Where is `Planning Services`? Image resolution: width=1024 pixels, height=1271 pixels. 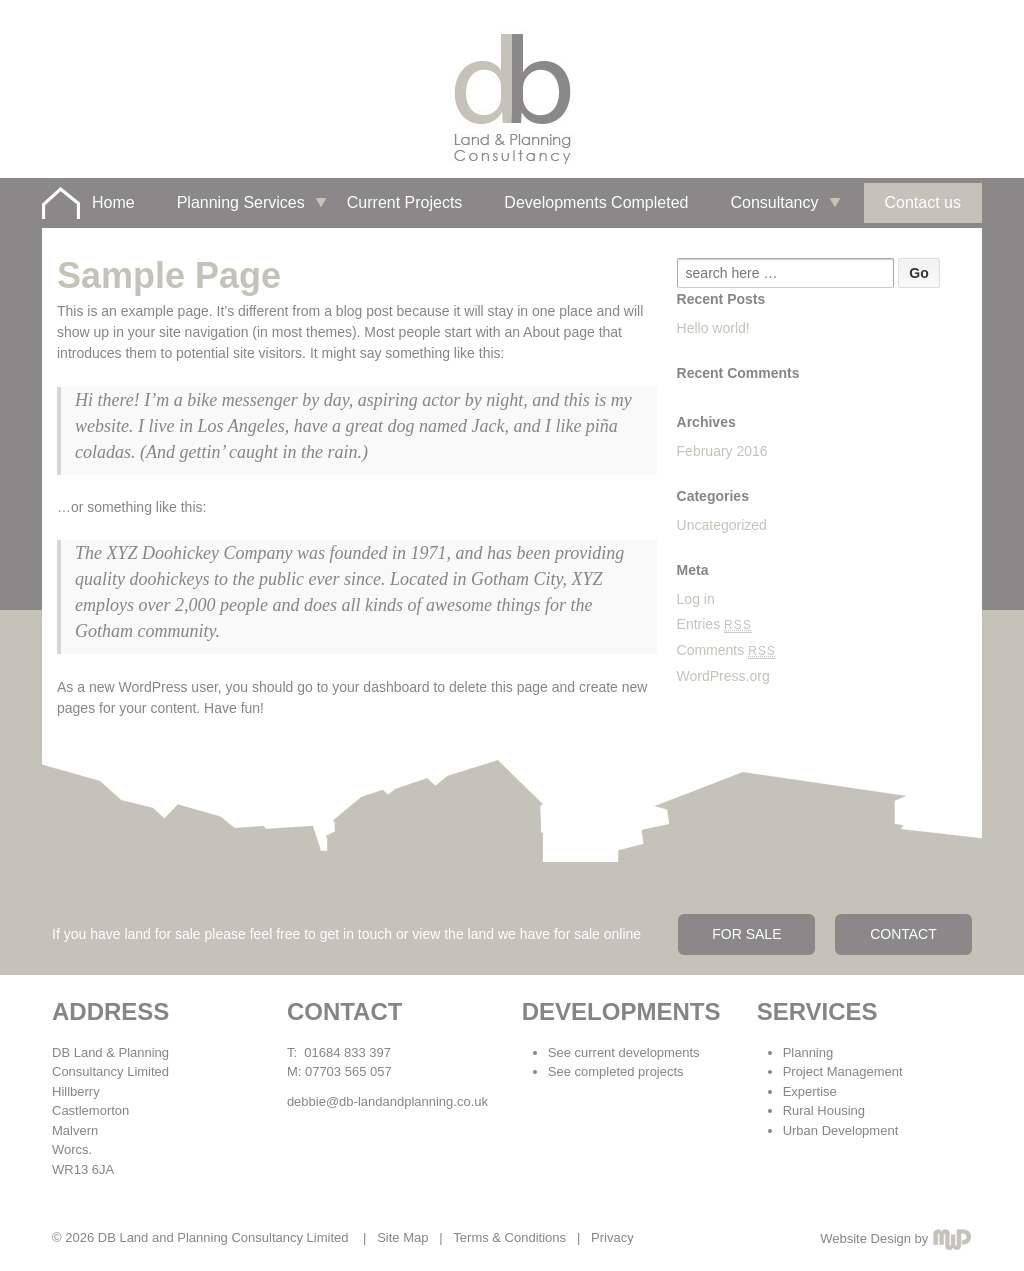 Planning Services is located at coordinates (241, 202).